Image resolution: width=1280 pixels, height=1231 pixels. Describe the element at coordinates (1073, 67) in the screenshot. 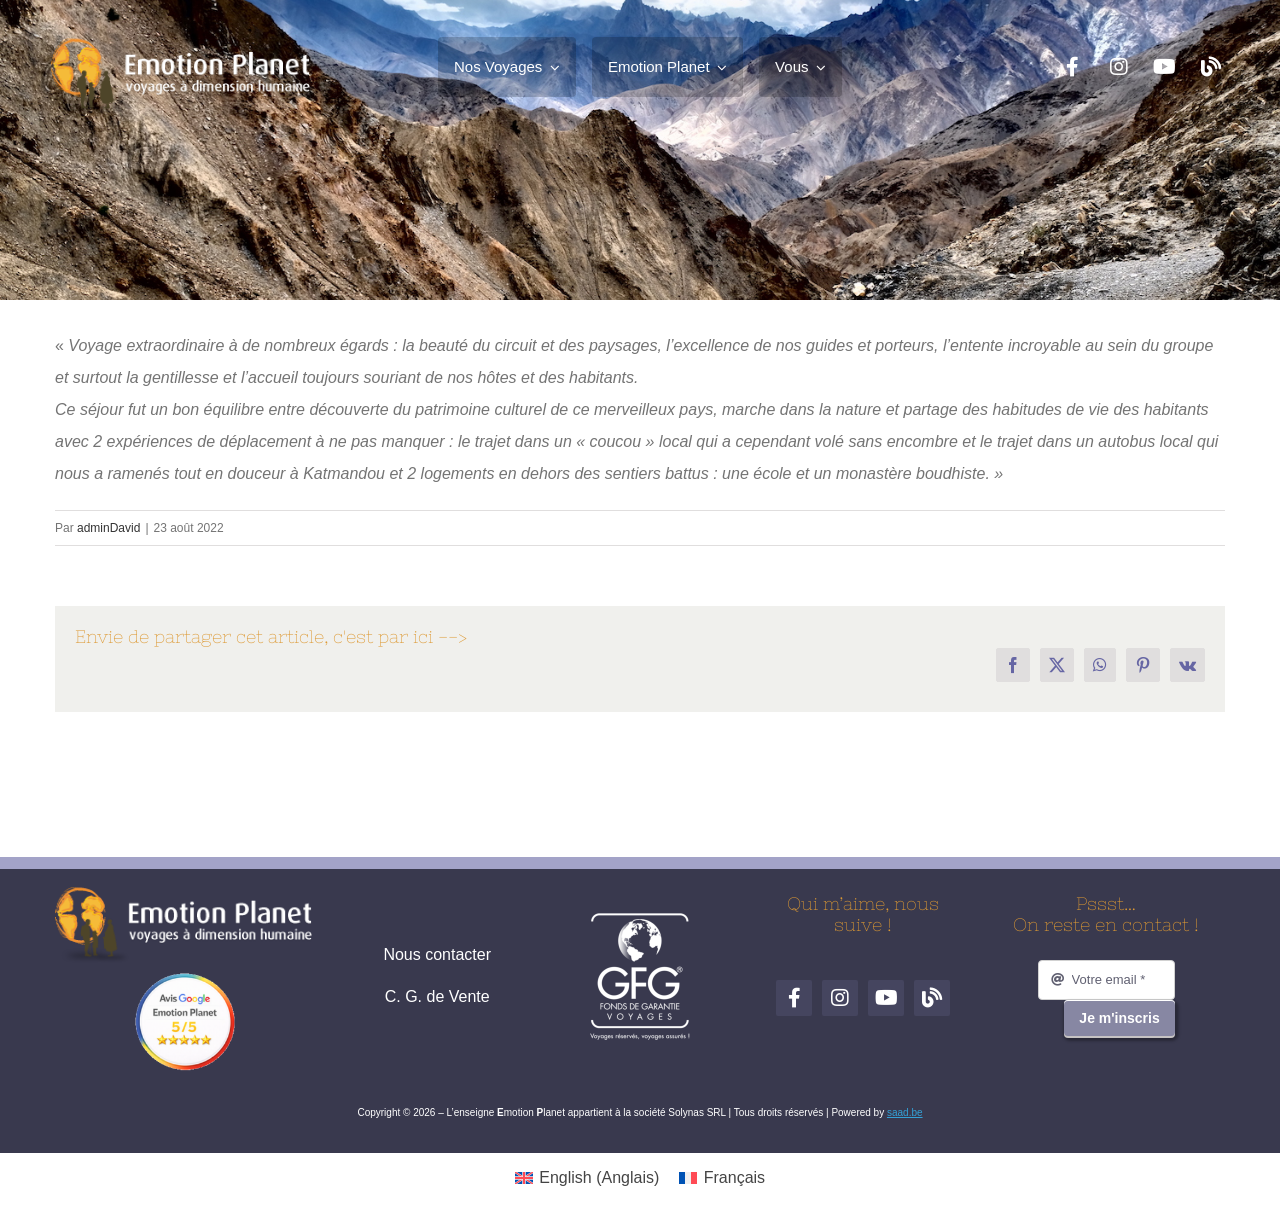

I see `[Facebook]` at that location.